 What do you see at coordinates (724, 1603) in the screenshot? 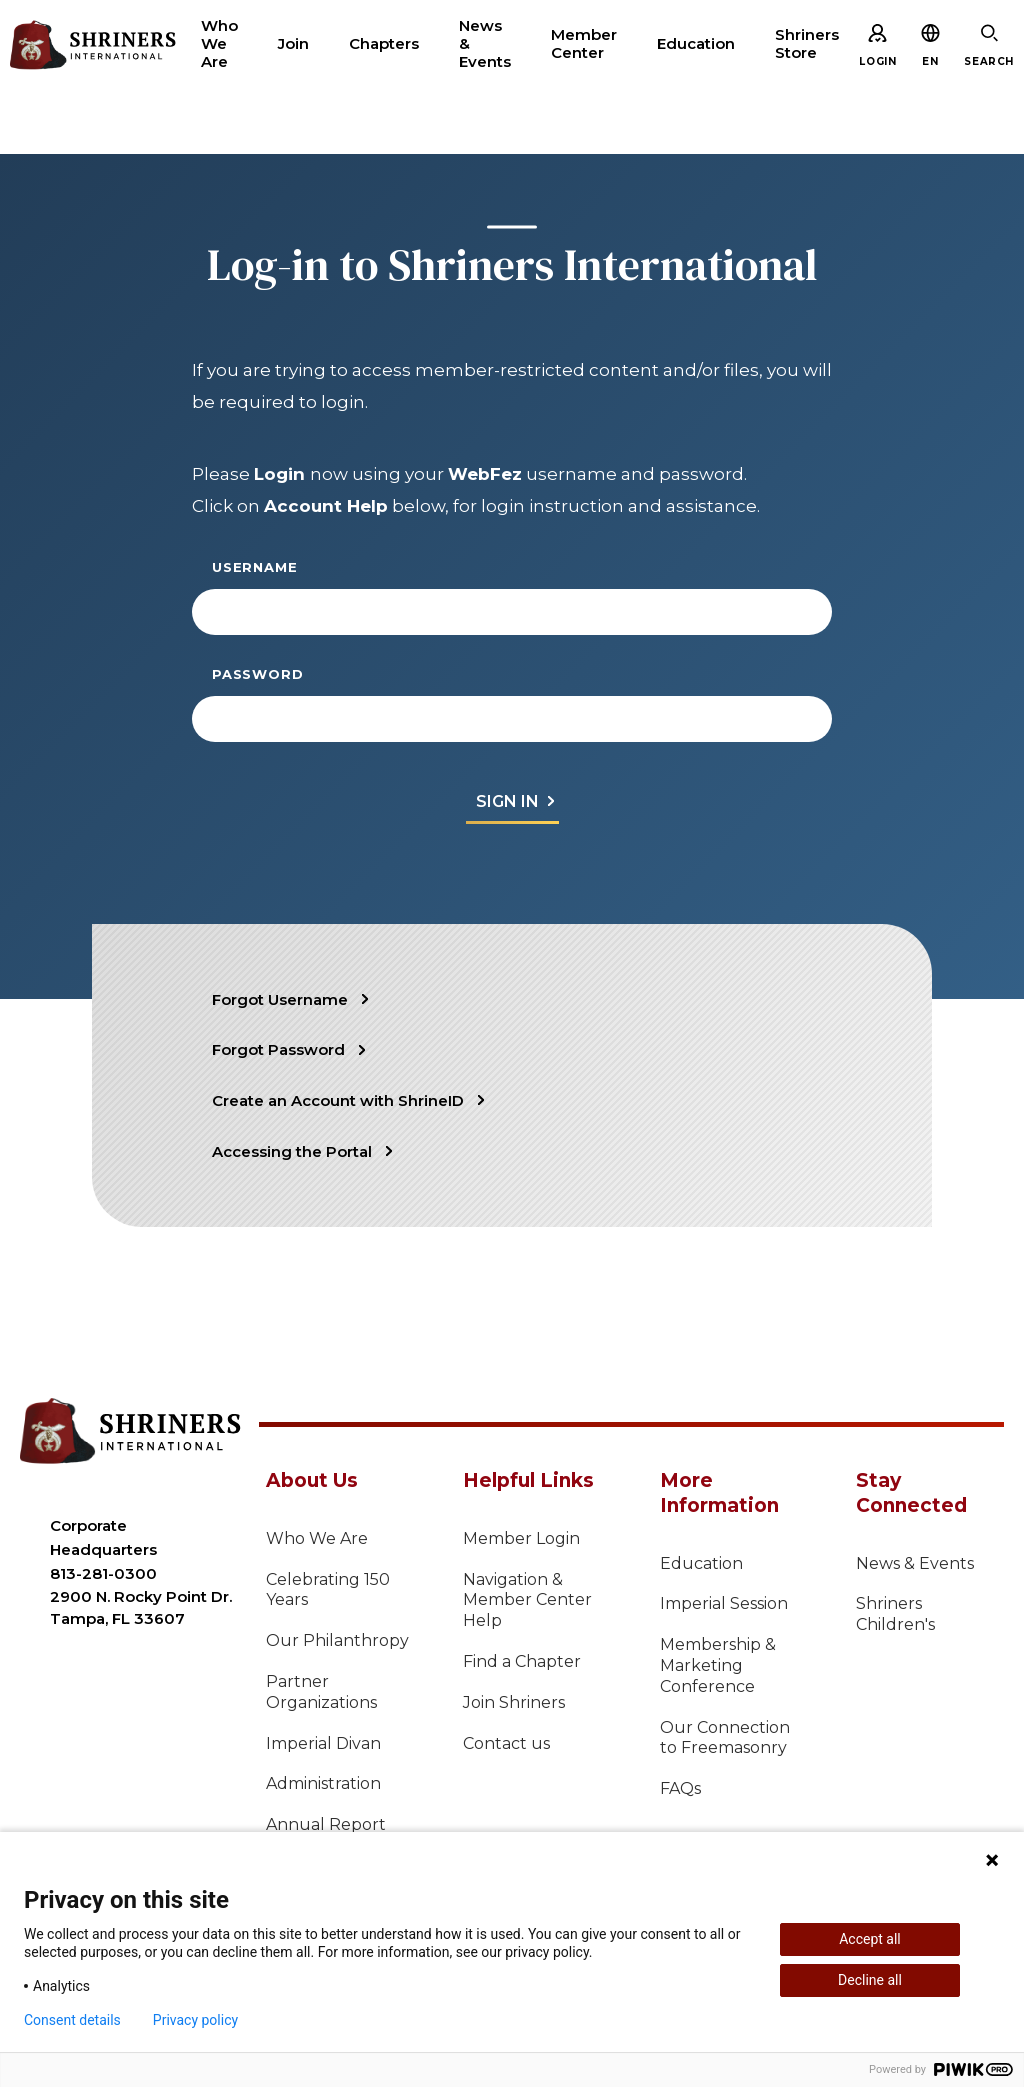
I see `Imperial Session` at bounding box center [724, 1603].